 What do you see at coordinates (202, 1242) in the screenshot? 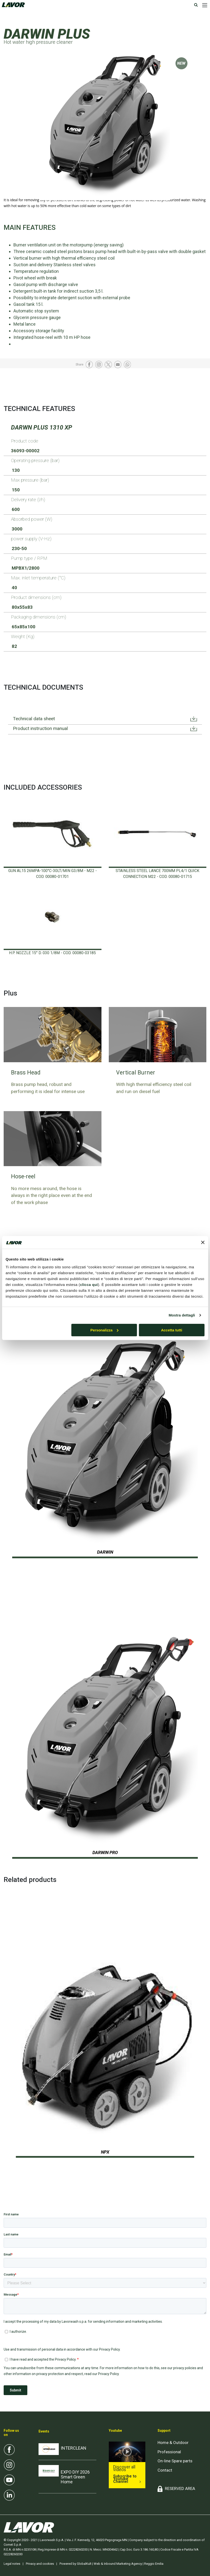
I see `[Chiudi banner]` at bounding box center [202, 1242].